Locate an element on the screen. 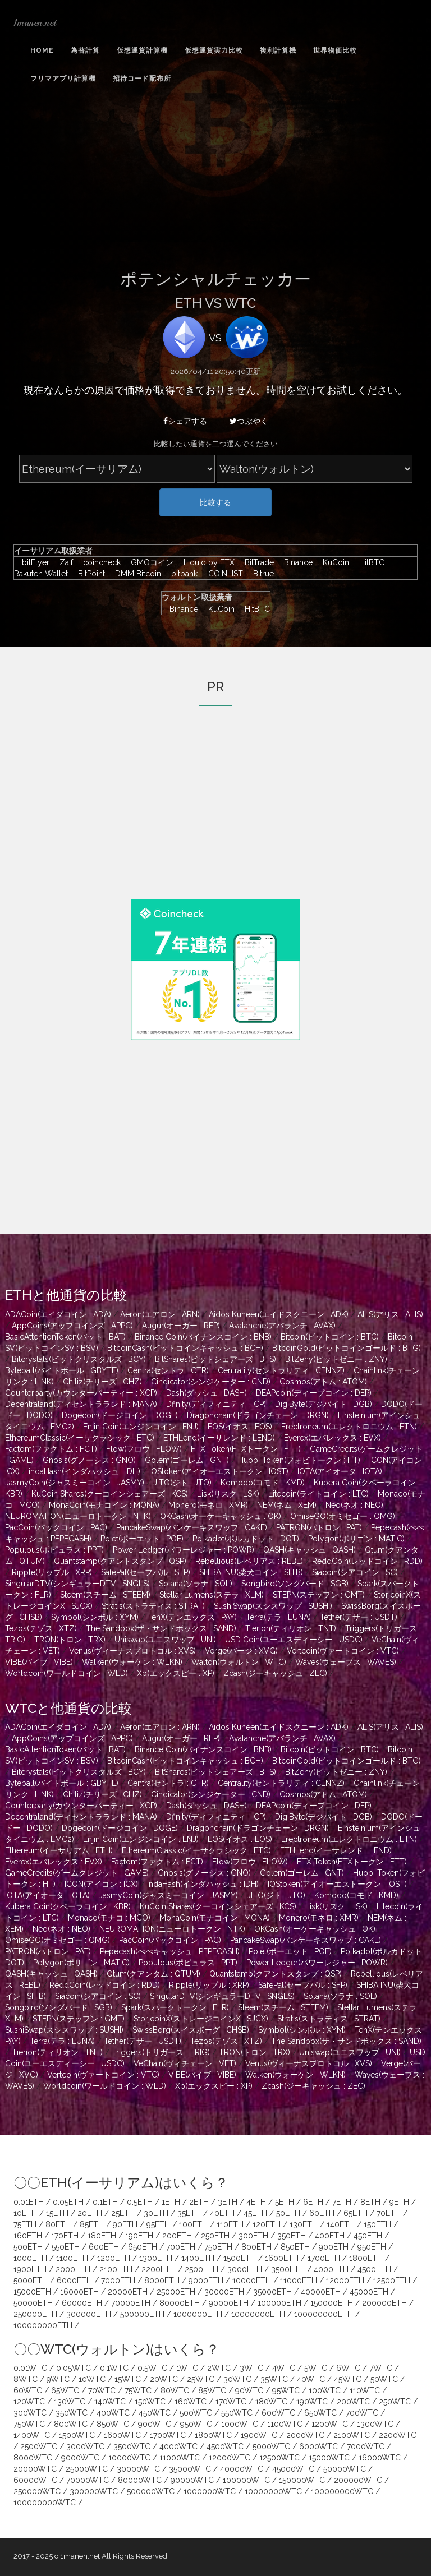 Image resolution: width=431 pixels, height=2576 pixels. 700ETH is located at coordinates (180, 2246).